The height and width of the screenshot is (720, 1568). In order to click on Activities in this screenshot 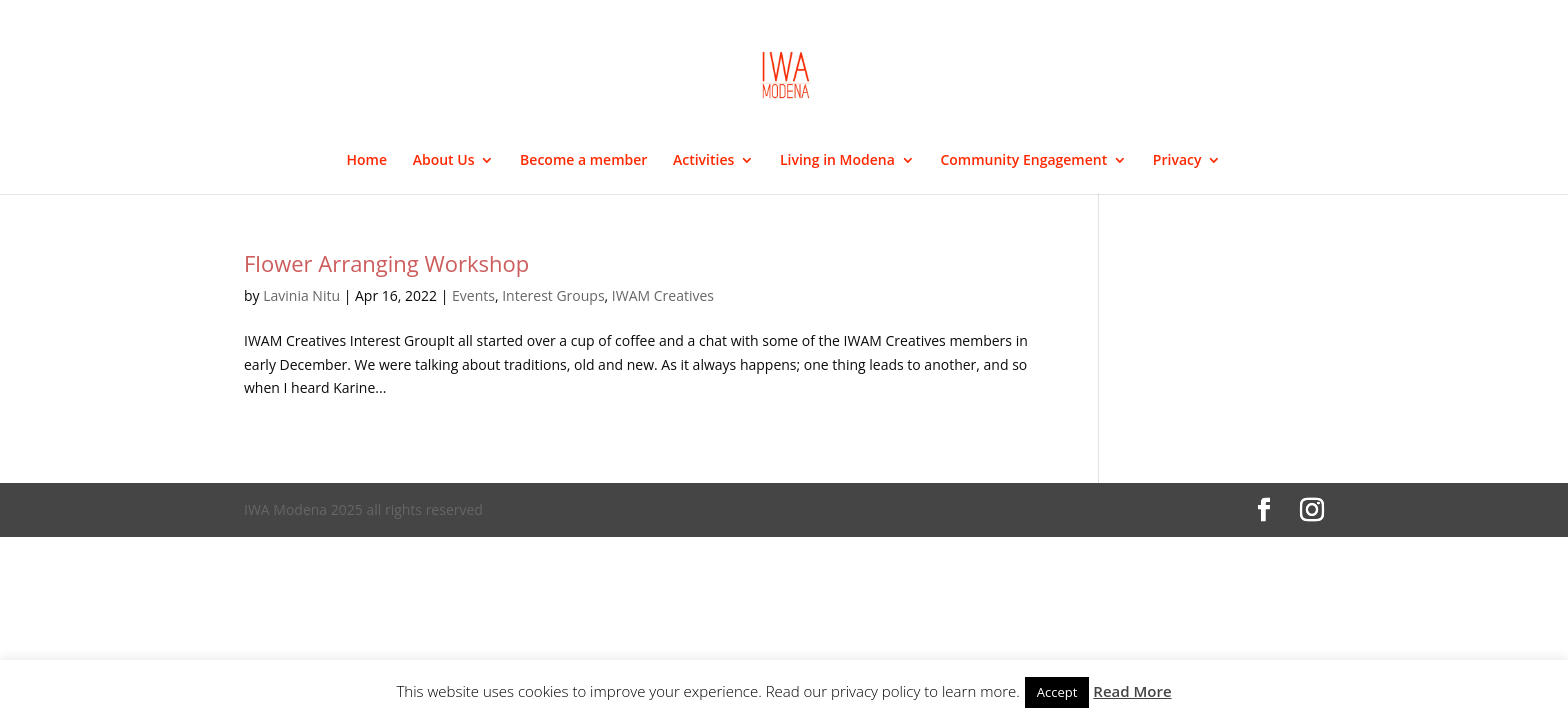, I will do `click(703, 161)`.